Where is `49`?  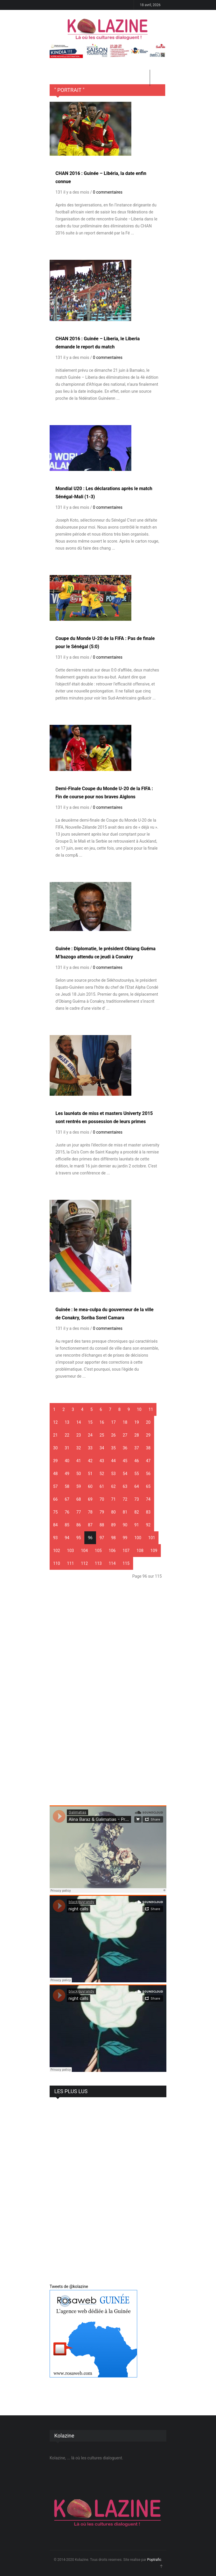 49 is located at coordinates (67, 1473).